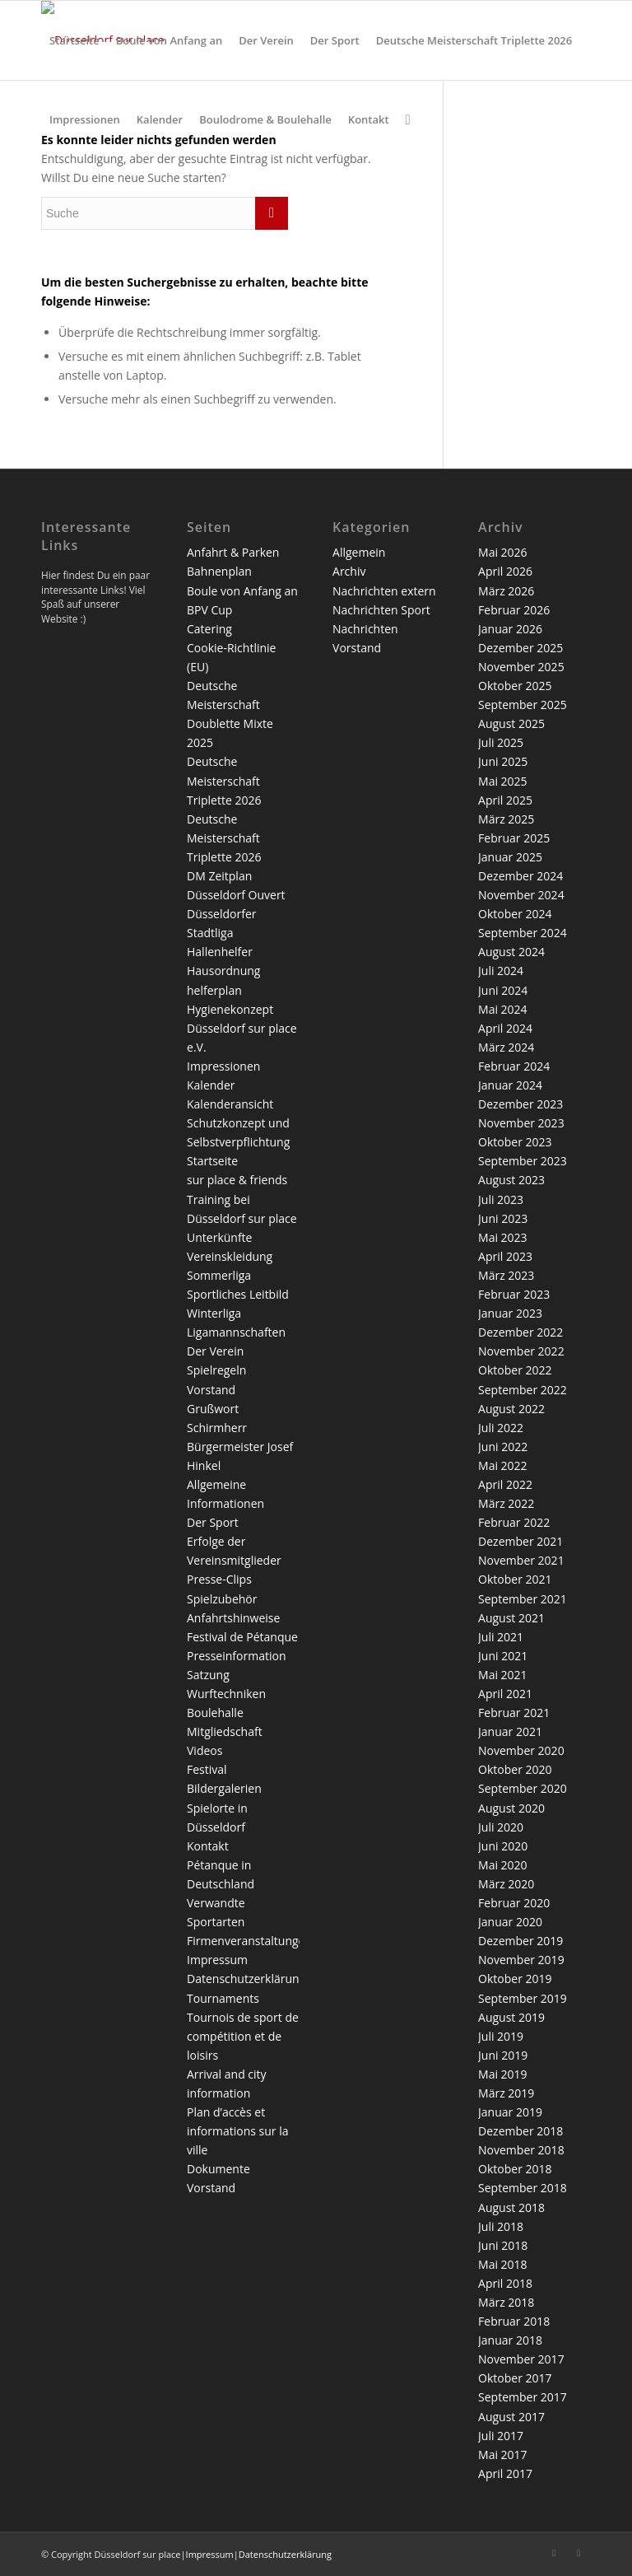  I want to click on Januar 2025, so click(510, 857).